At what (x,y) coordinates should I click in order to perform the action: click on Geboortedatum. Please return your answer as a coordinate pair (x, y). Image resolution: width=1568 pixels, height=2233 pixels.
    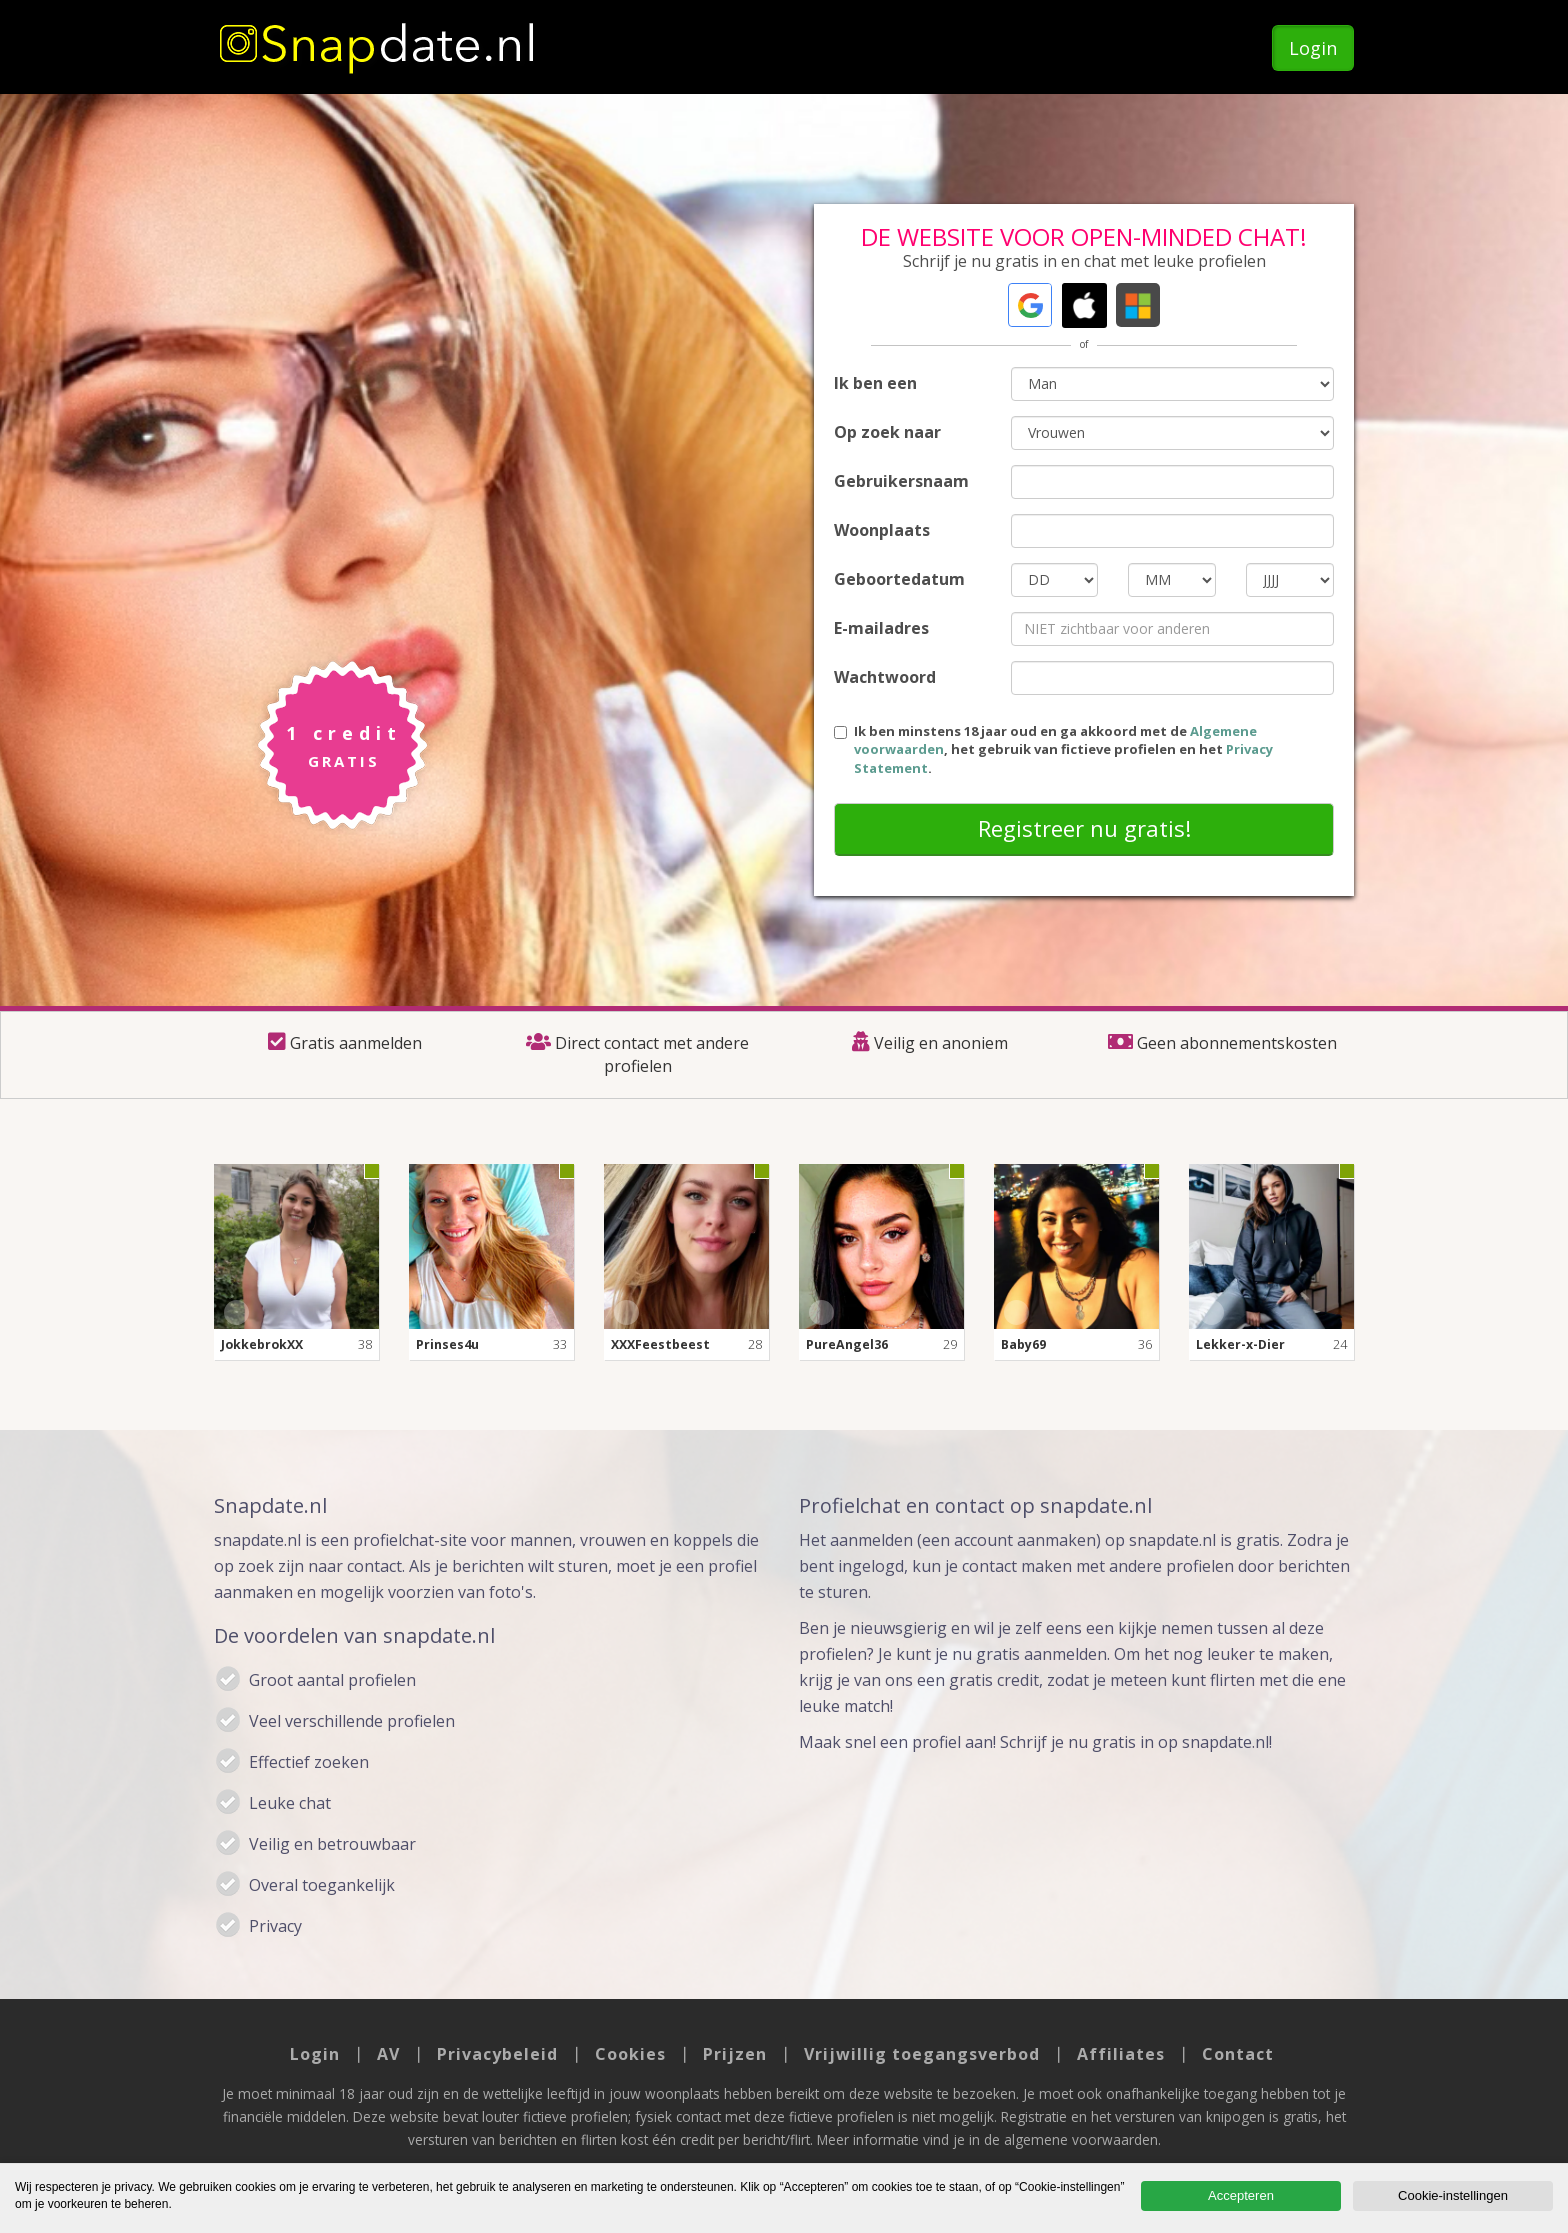
    Looking at the image, I should click on (899, 579).